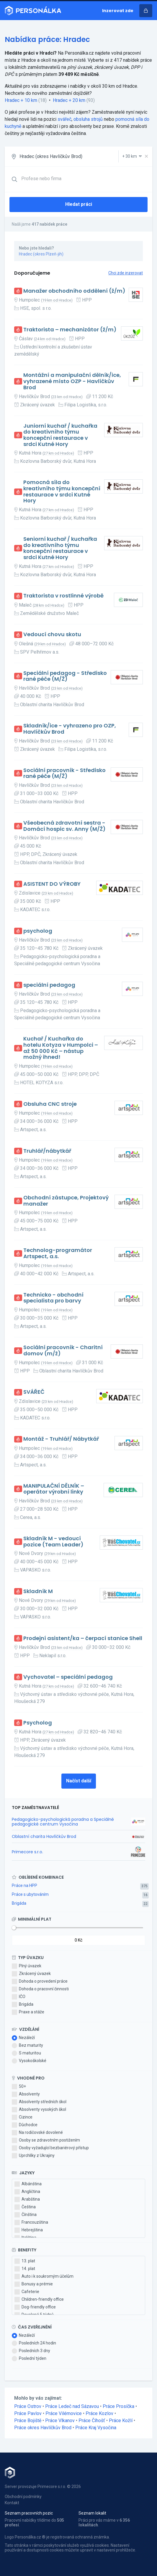  Describe the element at coordinates (69, 100) in the screenshot. I see `Hradec + 20 km` at that location.